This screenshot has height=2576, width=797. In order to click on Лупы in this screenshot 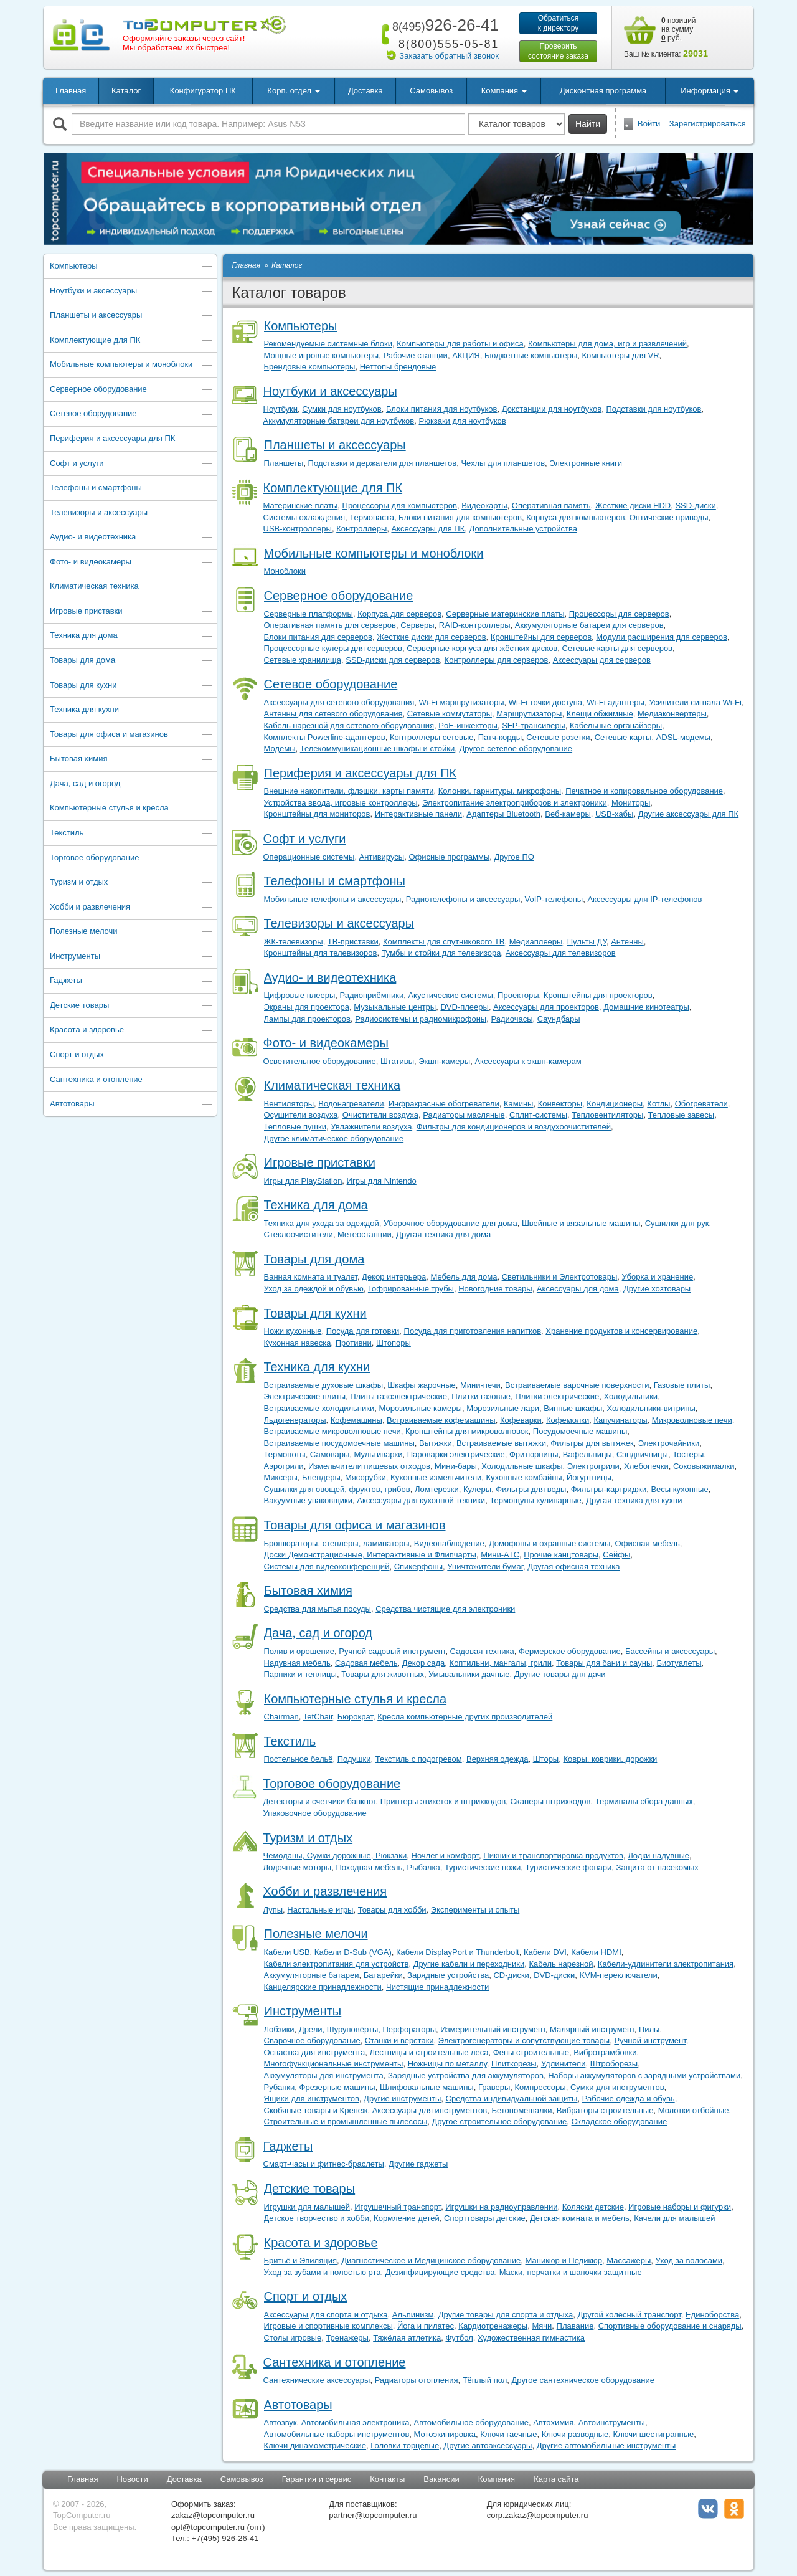, I will do `click(273, 1909)`.